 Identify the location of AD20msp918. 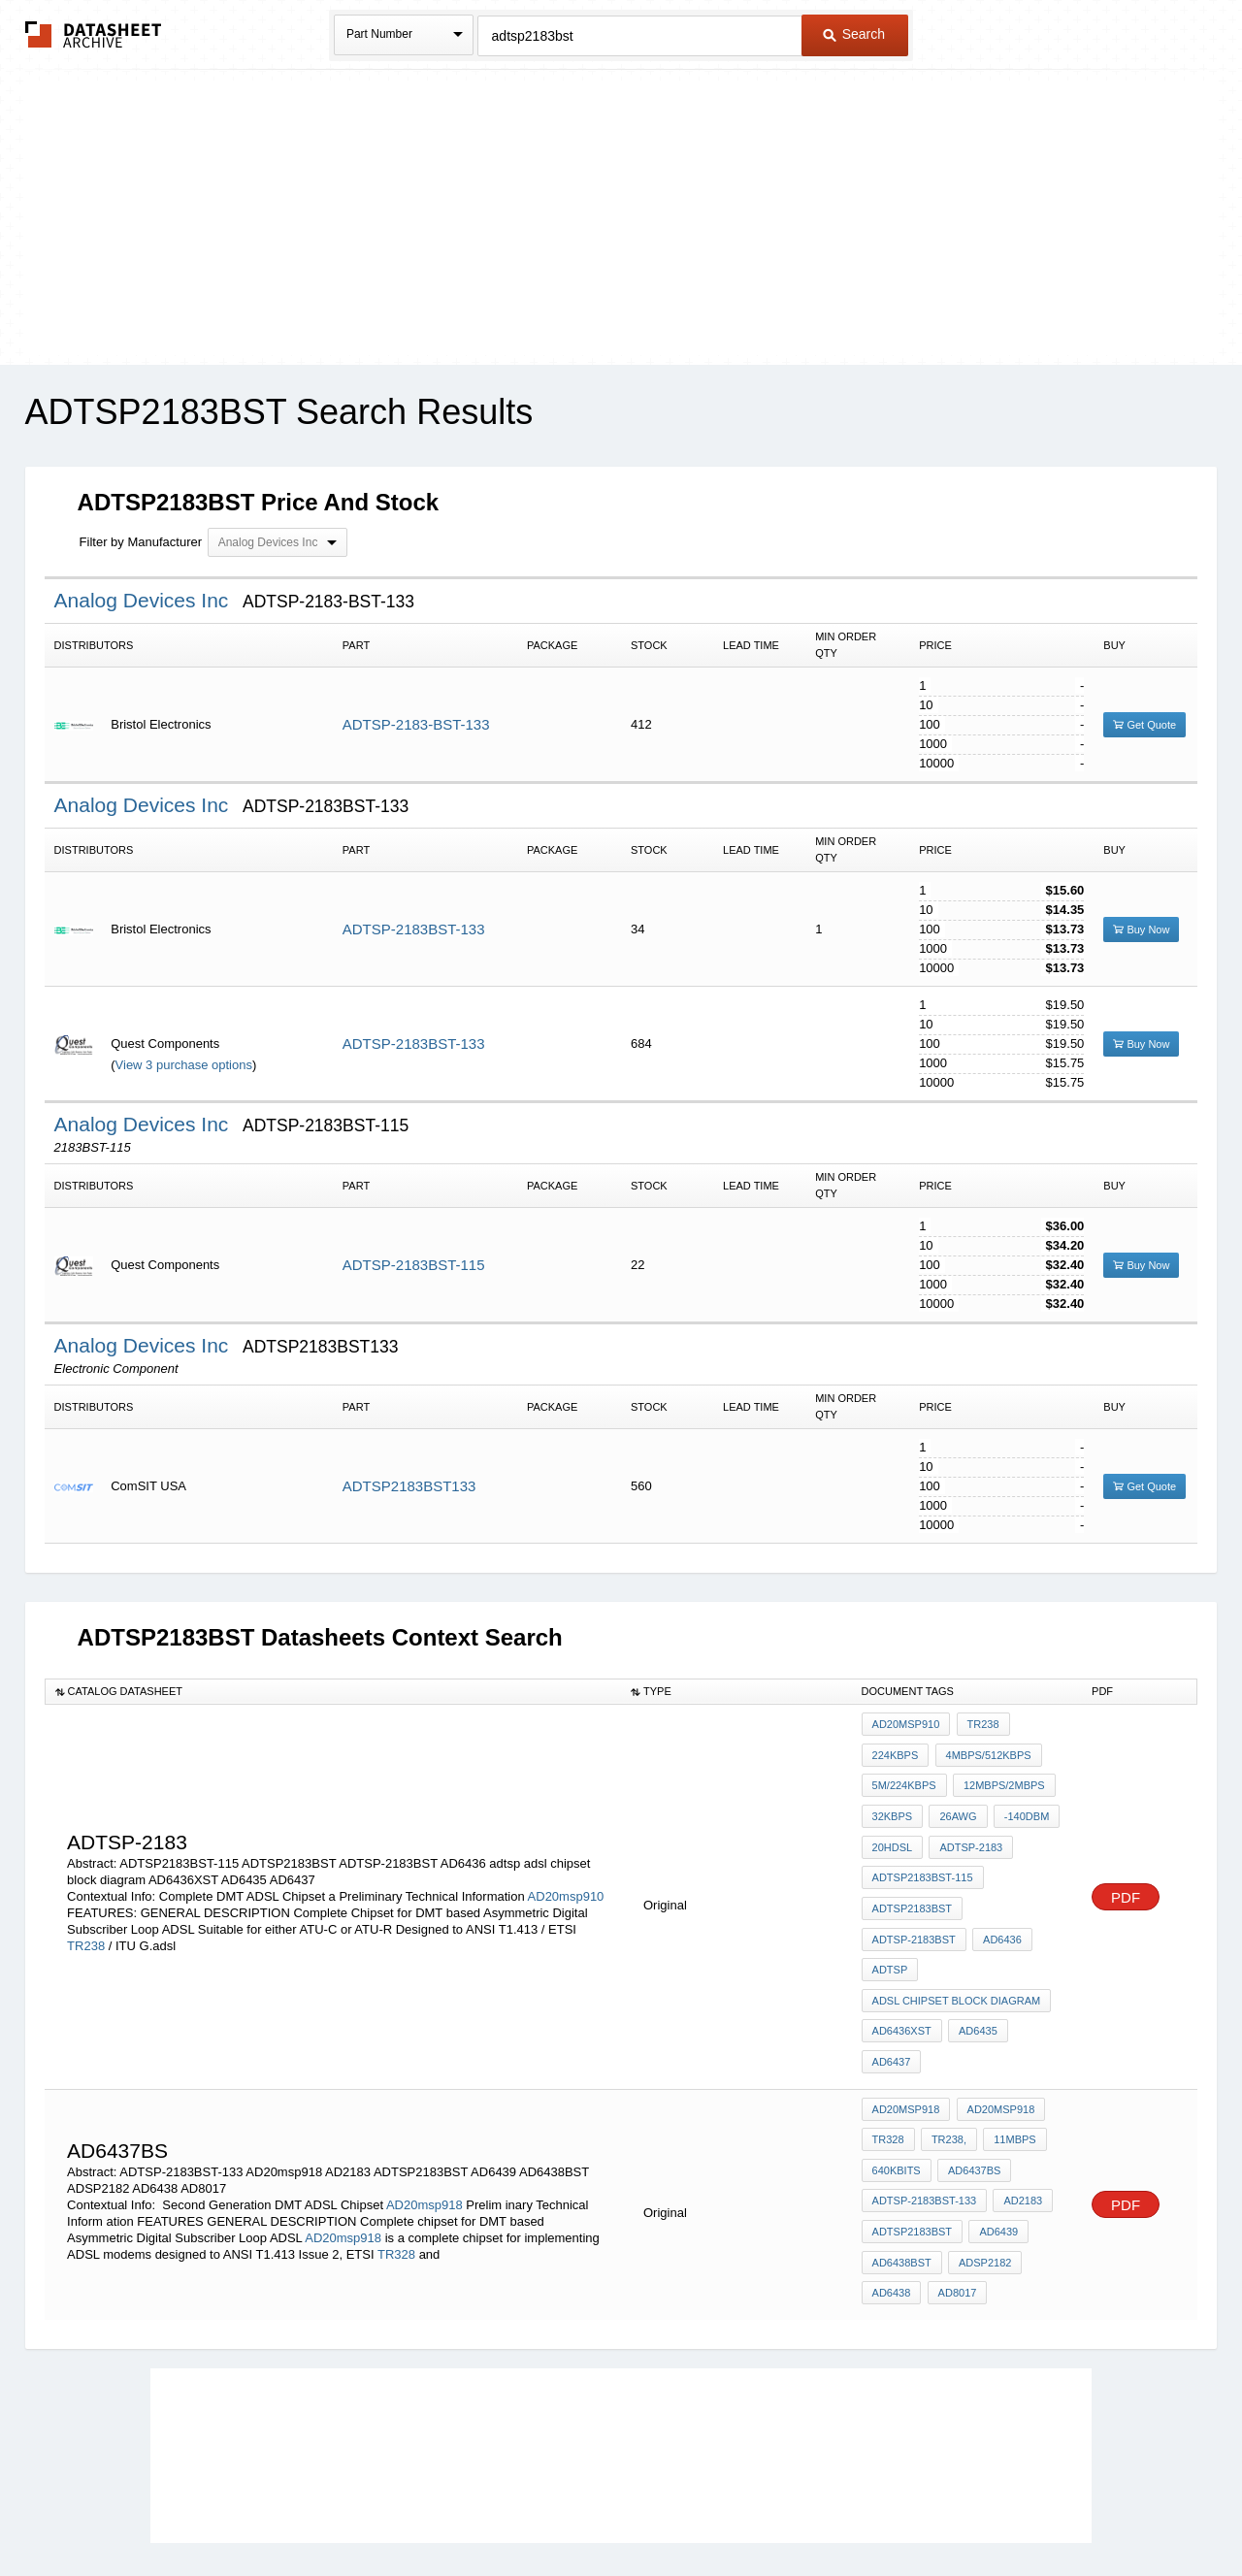
(424, 2109).